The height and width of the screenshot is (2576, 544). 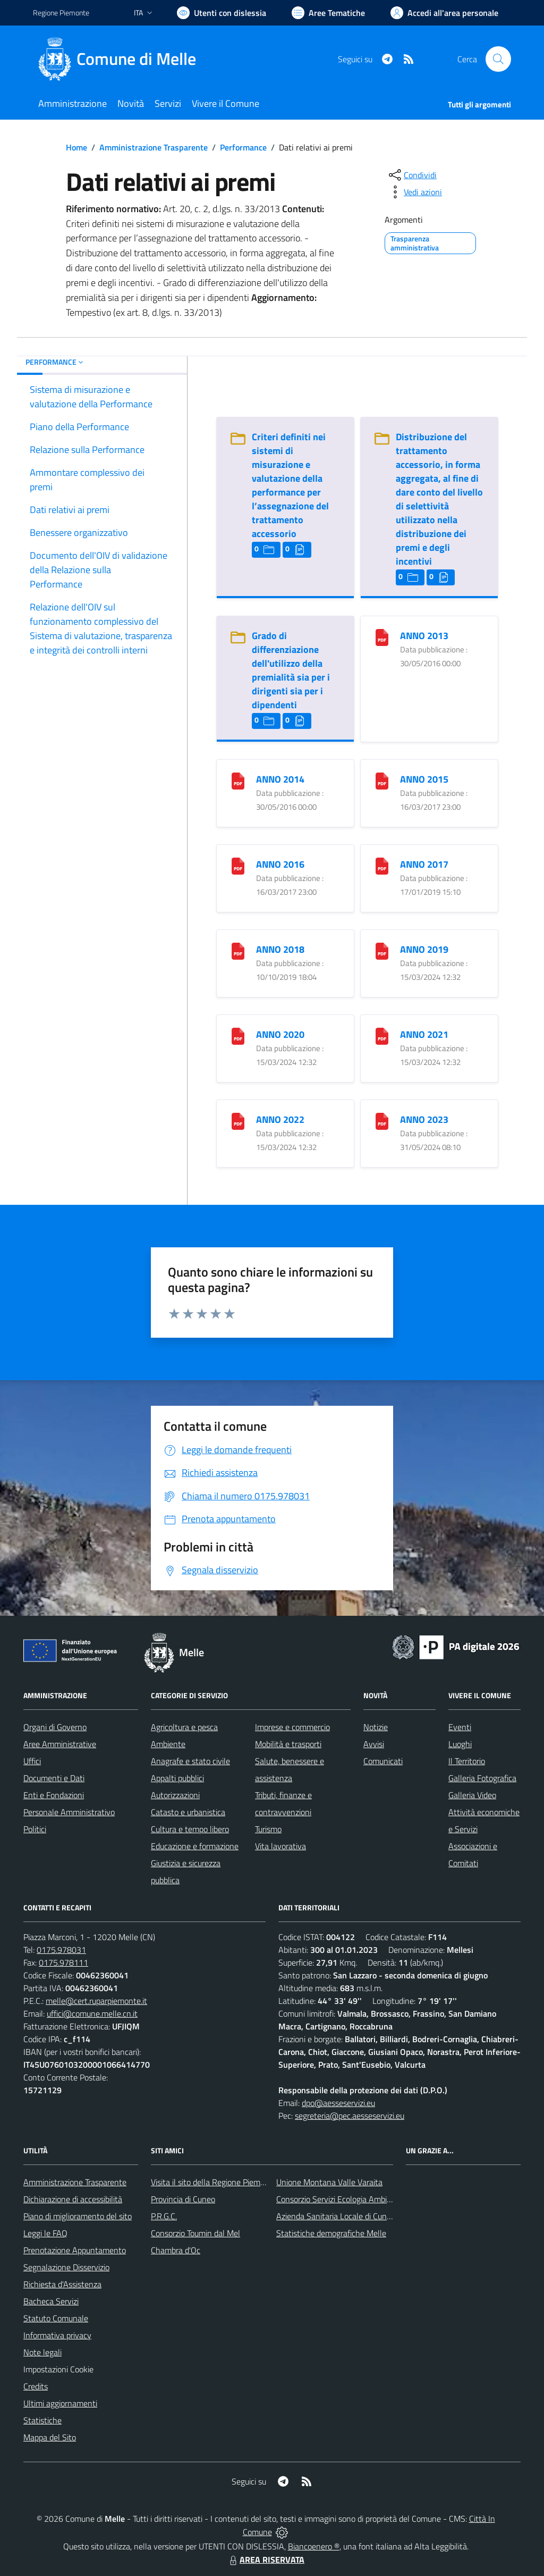 I want to click on dpo@aesseservizi.eu, so click(x=338, y=2102).